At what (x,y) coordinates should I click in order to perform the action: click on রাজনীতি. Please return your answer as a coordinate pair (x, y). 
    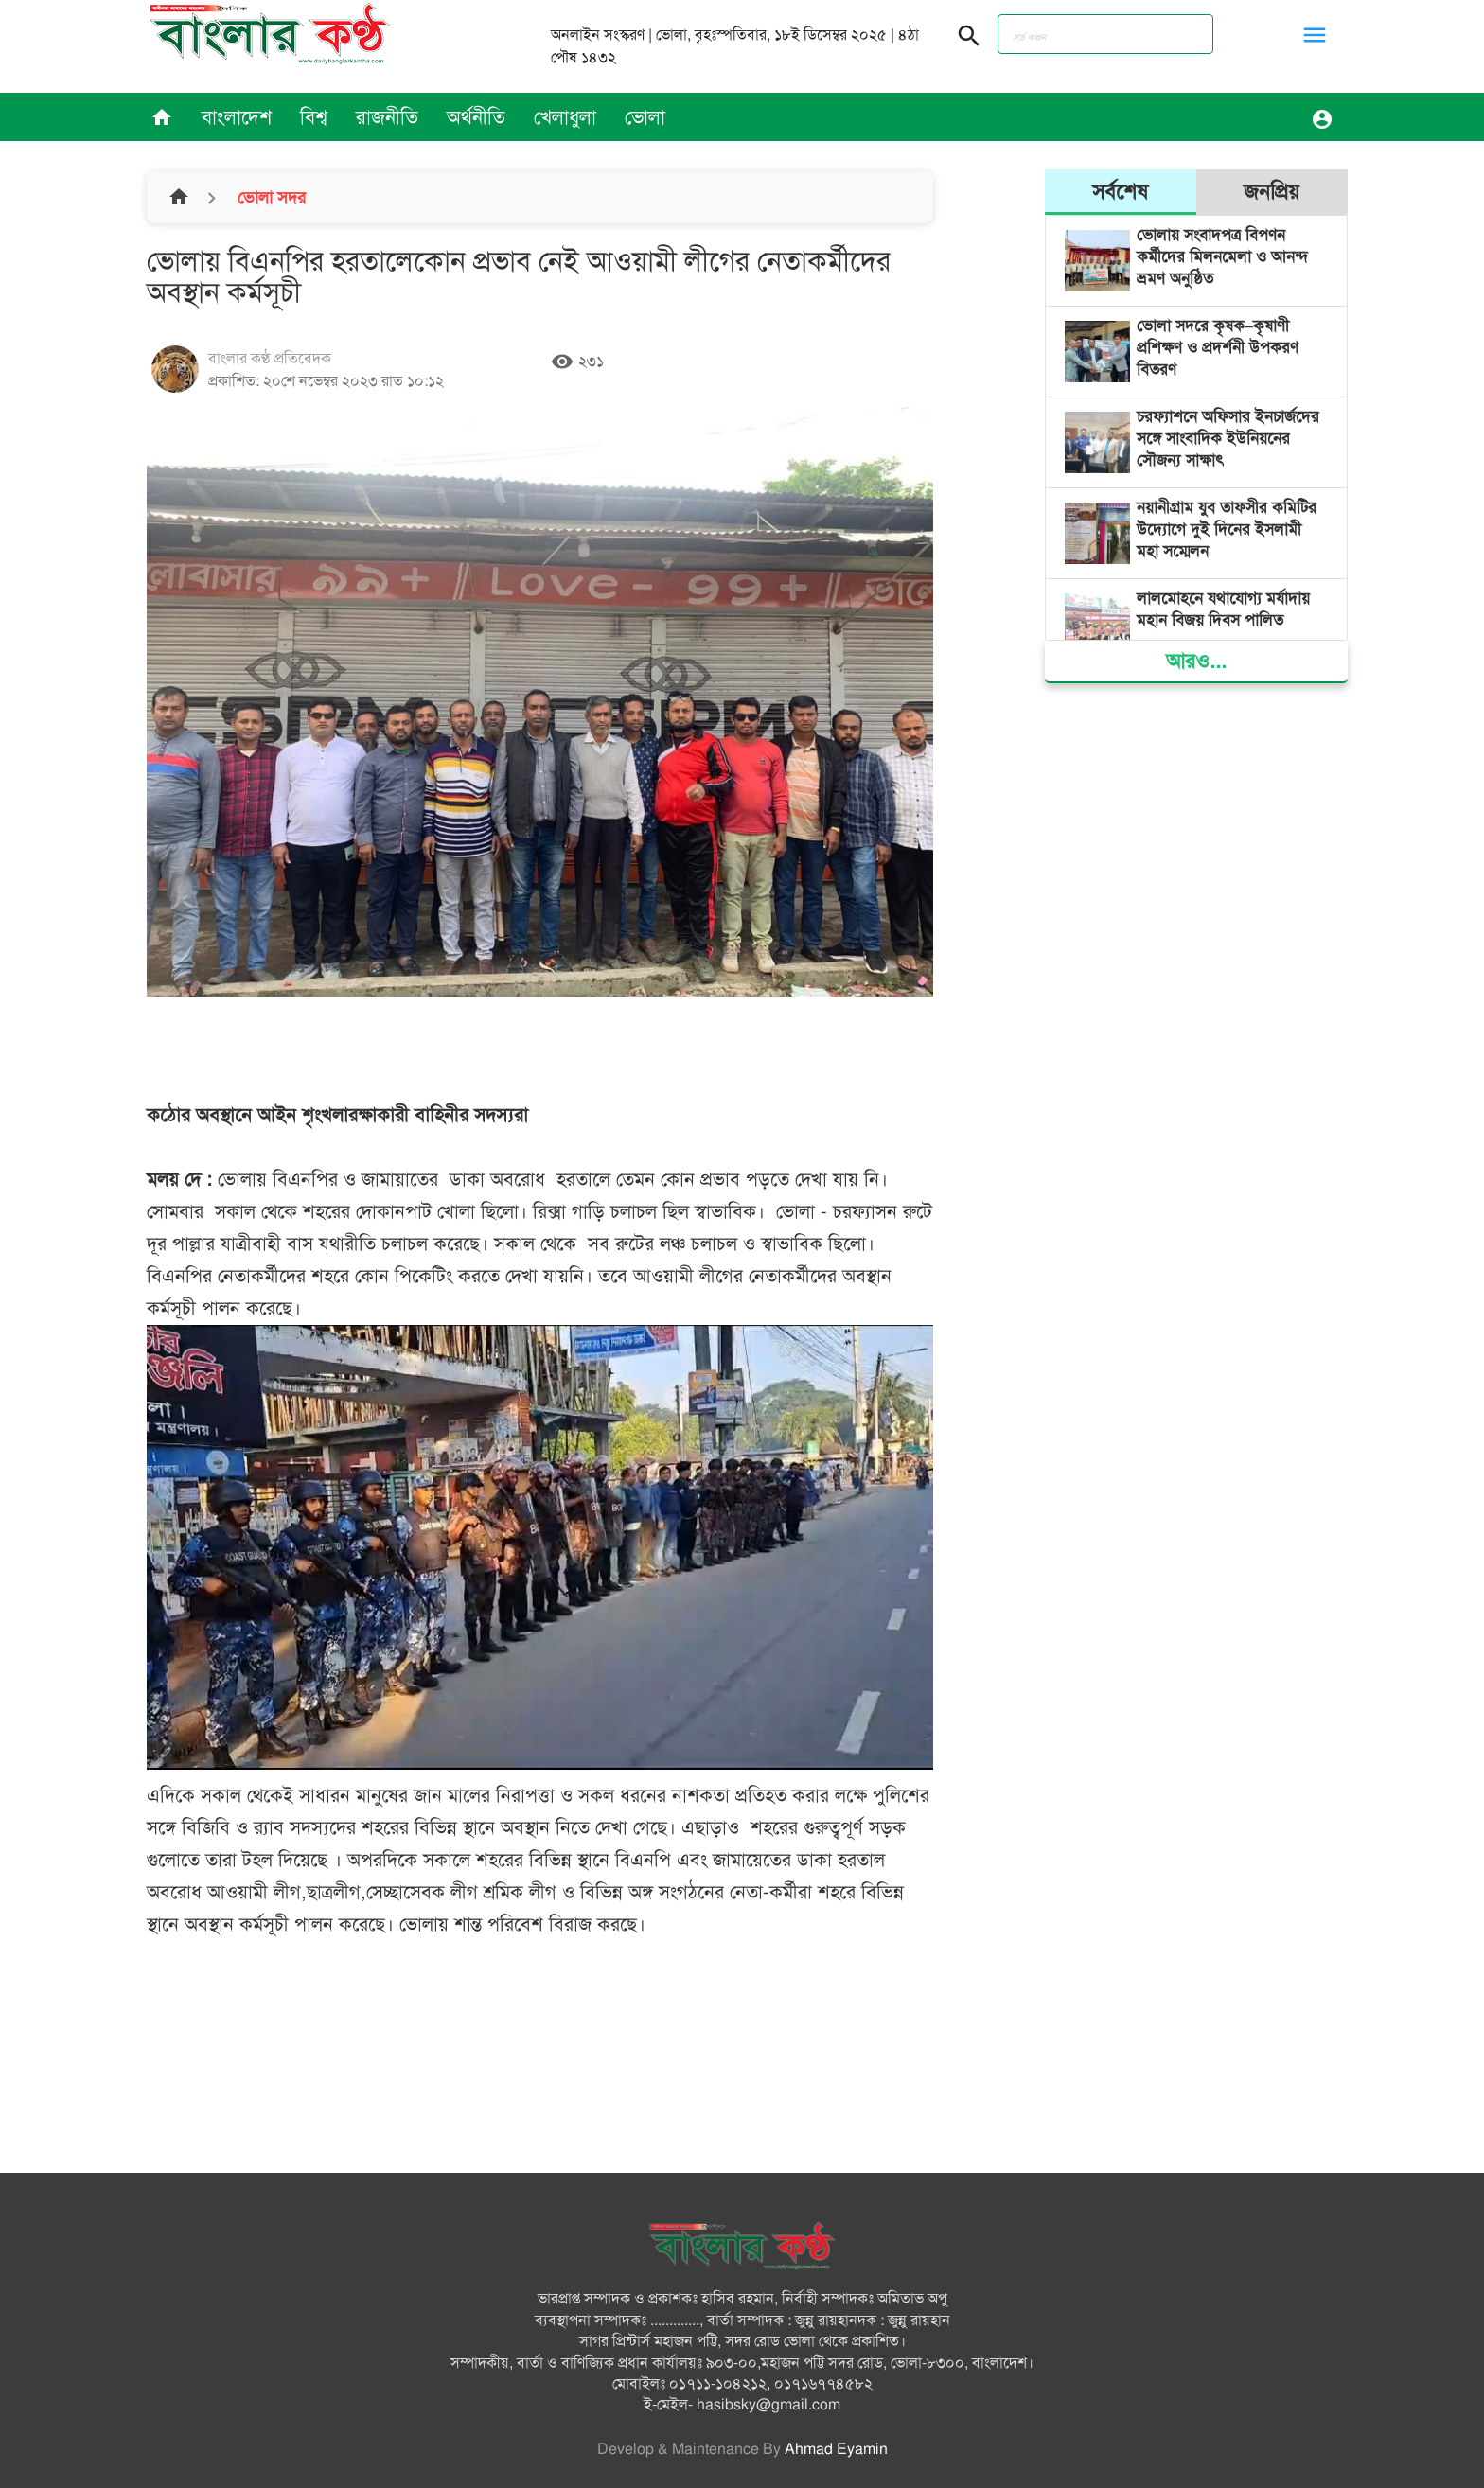
    Looking at the image, I should click on (387, 117).